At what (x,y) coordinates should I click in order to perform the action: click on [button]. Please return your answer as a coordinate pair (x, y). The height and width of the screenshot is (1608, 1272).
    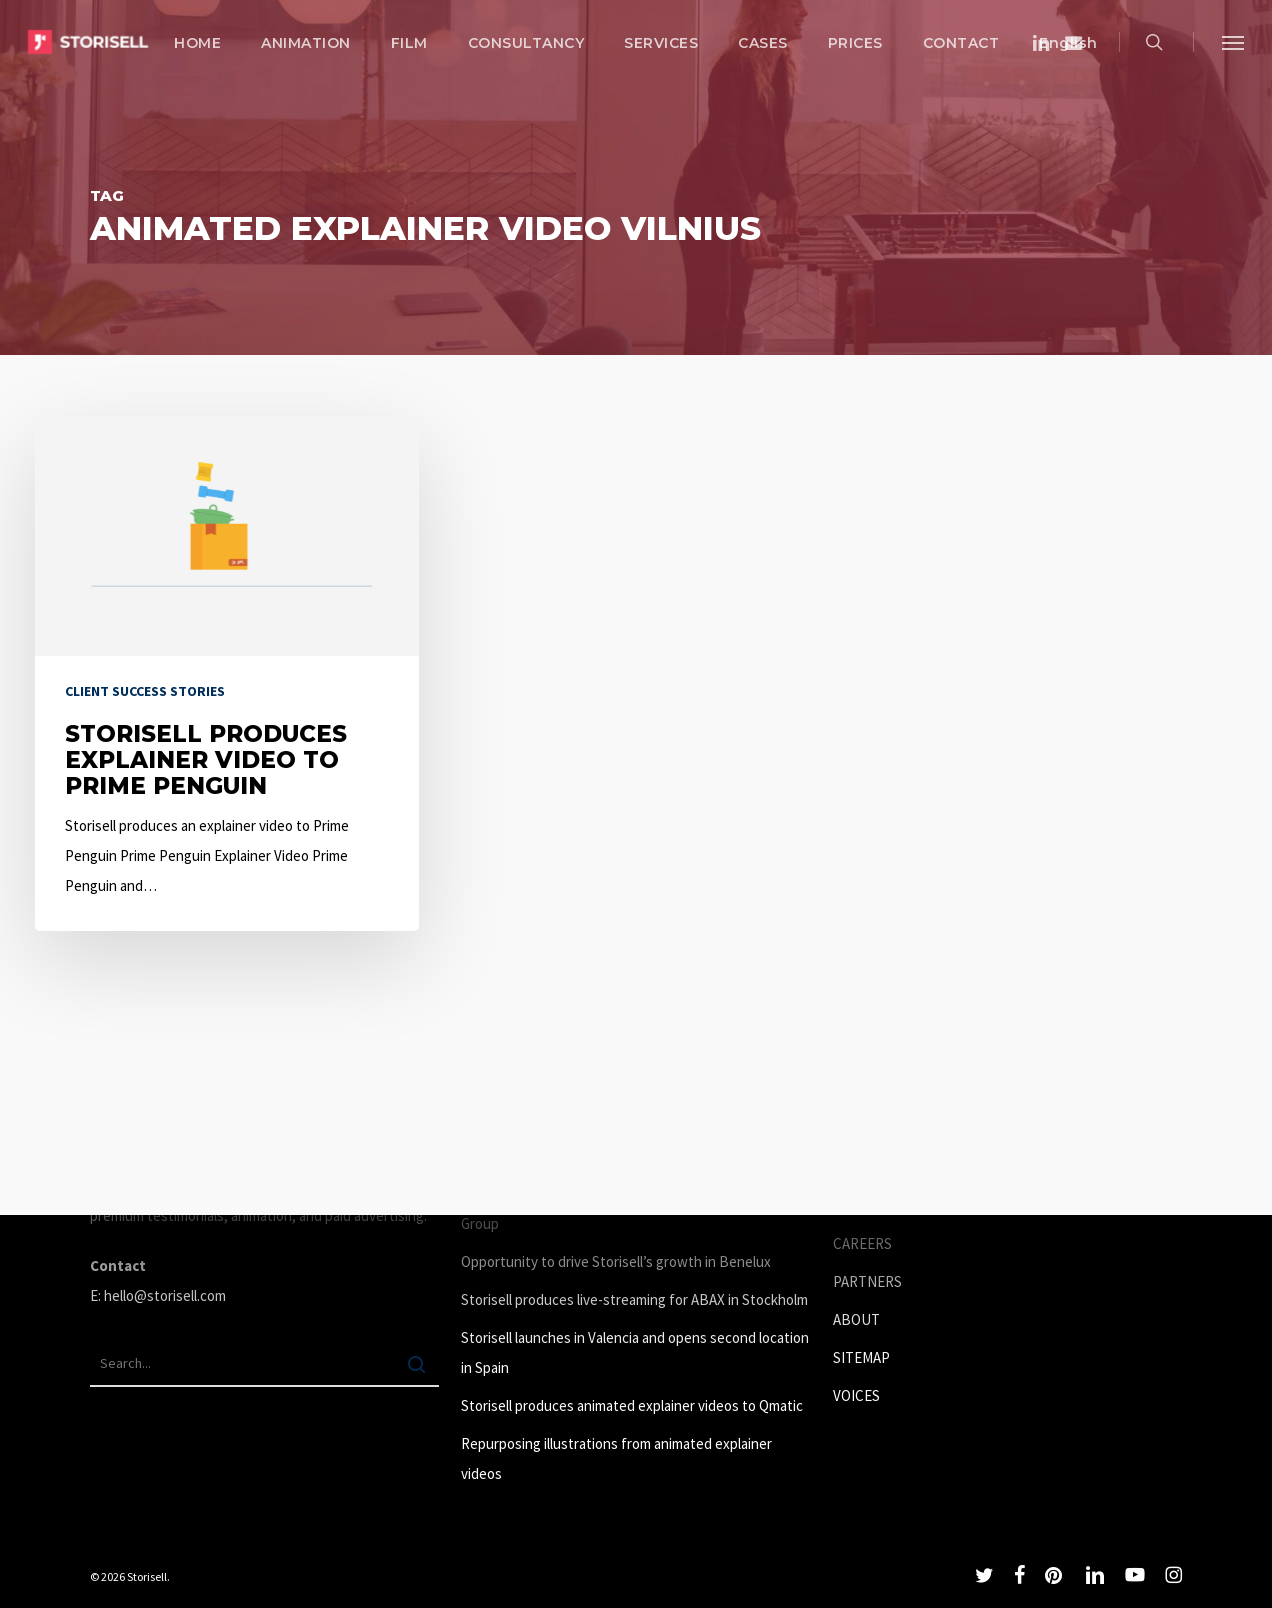
    Looking at the image, I should click on (1233, 42).